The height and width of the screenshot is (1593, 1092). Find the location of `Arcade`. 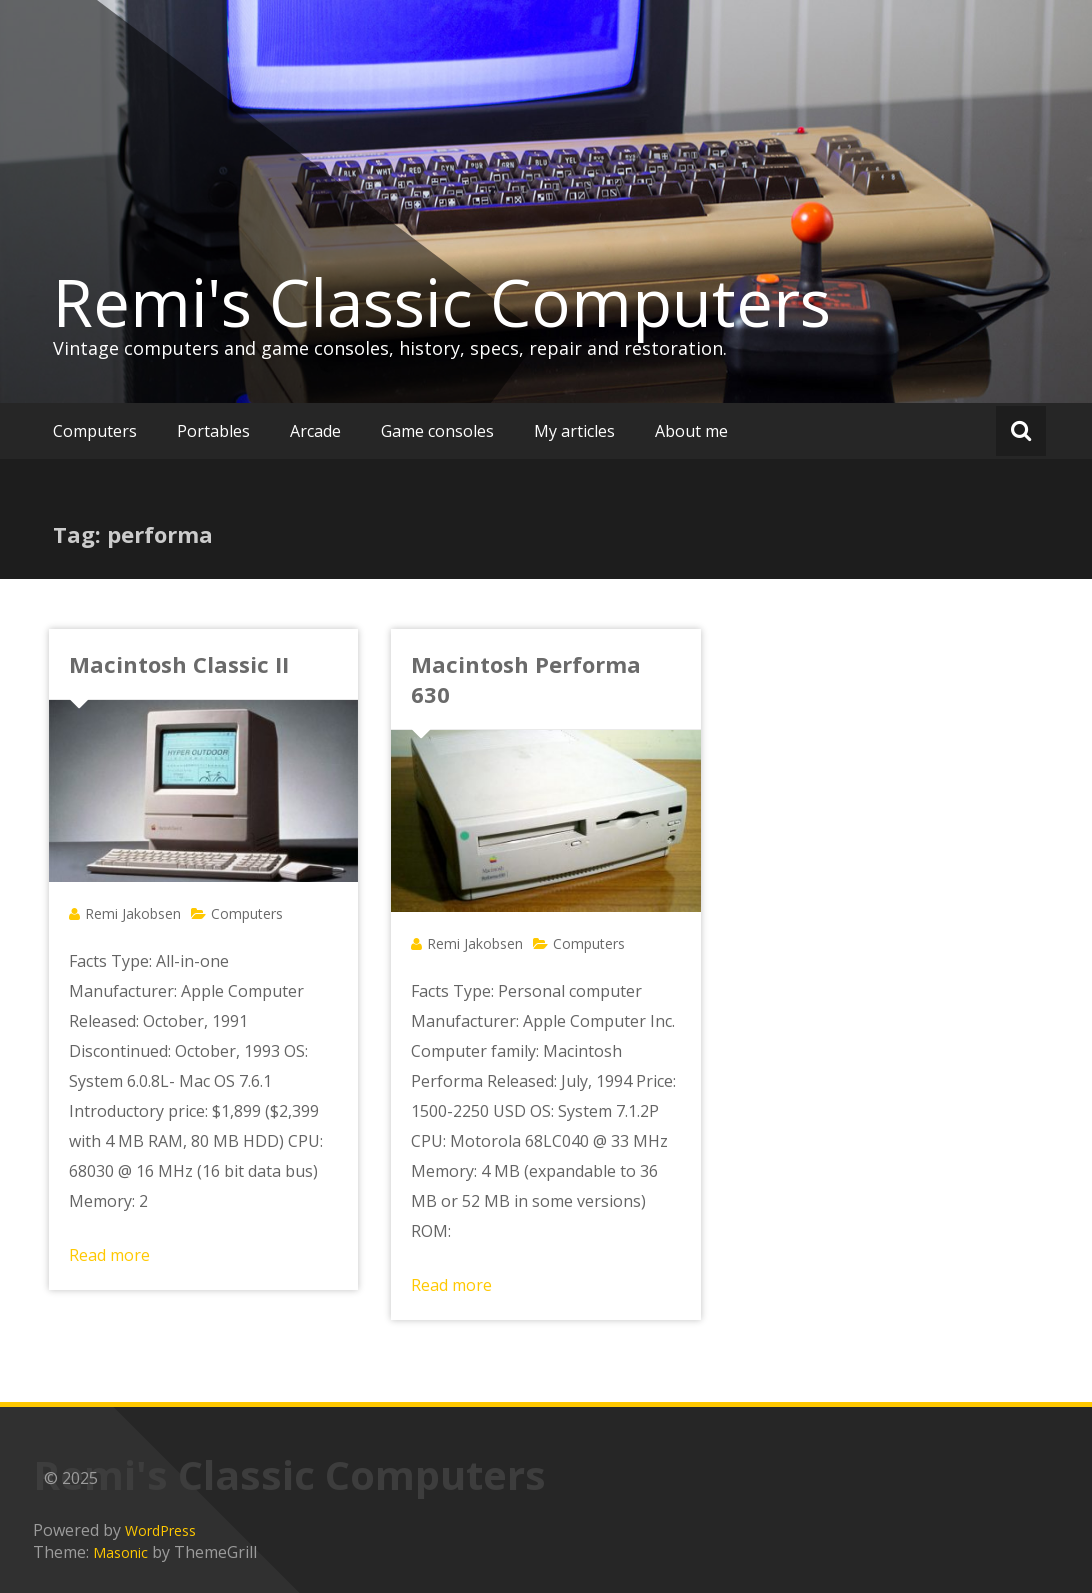

Arcade is located at coordinates (315, 431).